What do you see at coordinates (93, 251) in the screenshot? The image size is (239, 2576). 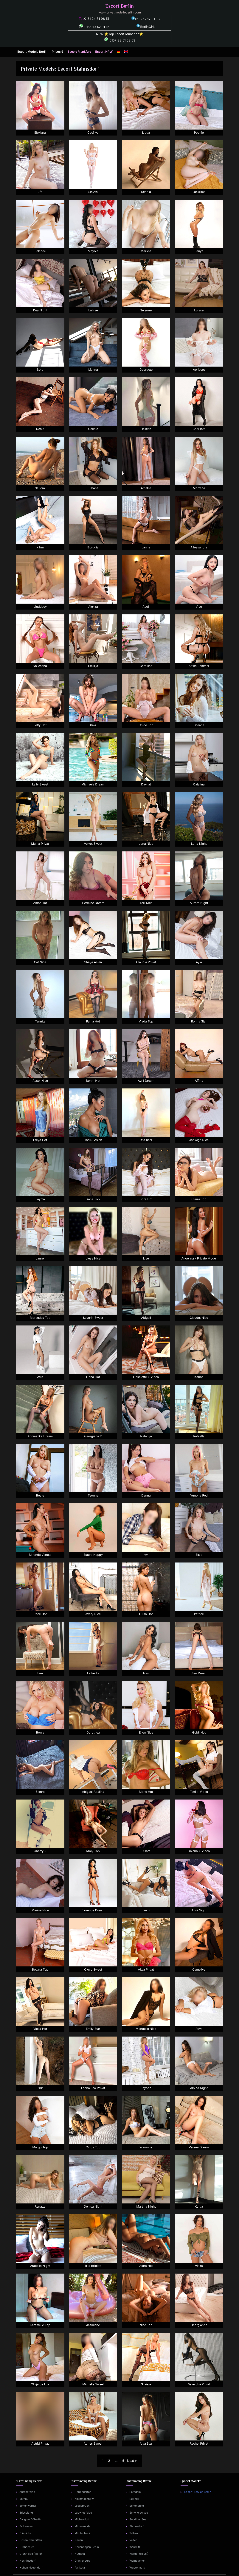 I see `Mayble` at bounding box center [93, 251].